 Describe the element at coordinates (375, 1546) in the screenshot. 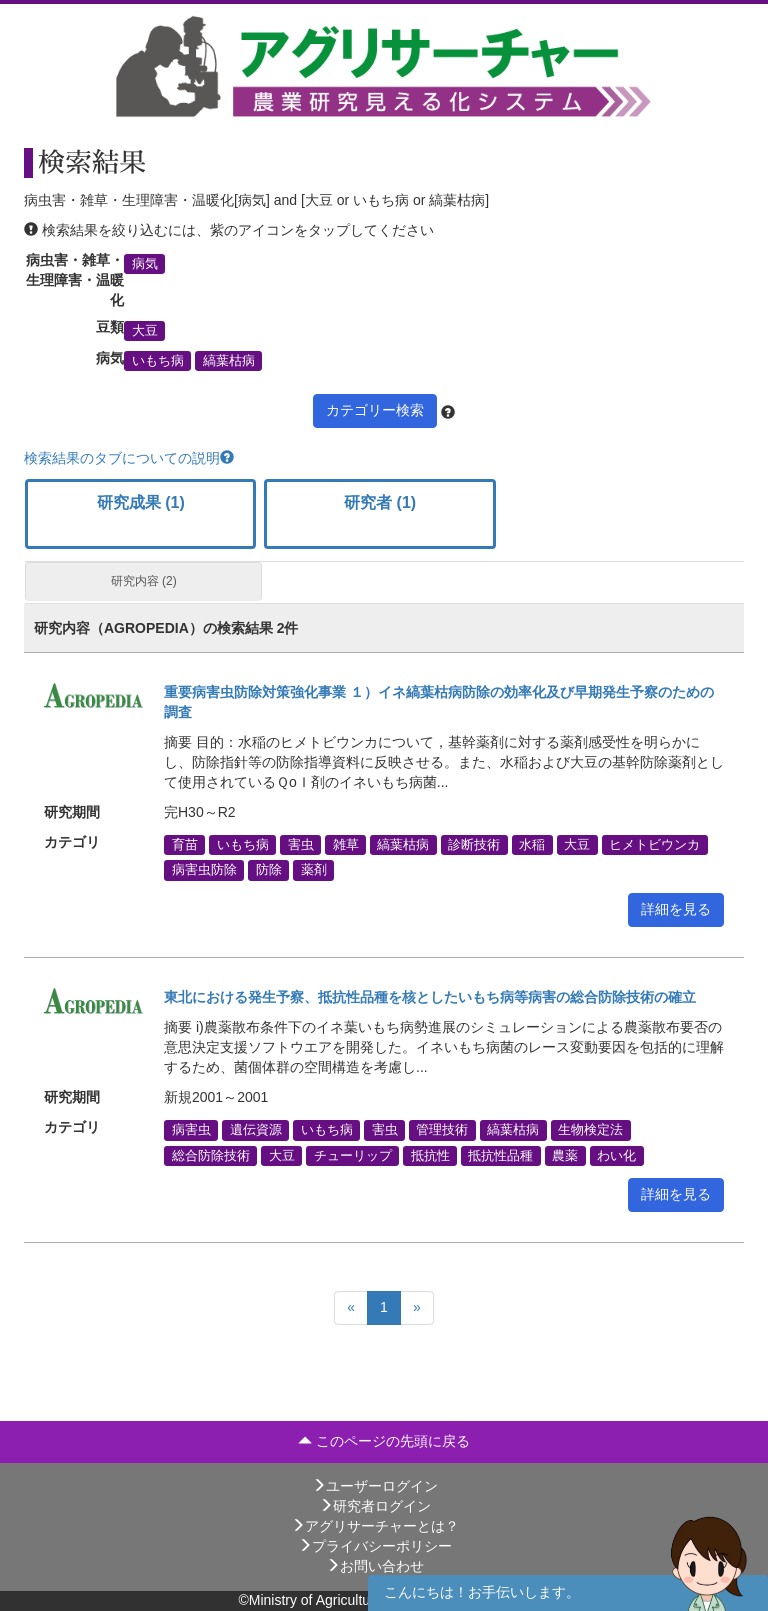

I see `プライバシーポリシー` at that location.